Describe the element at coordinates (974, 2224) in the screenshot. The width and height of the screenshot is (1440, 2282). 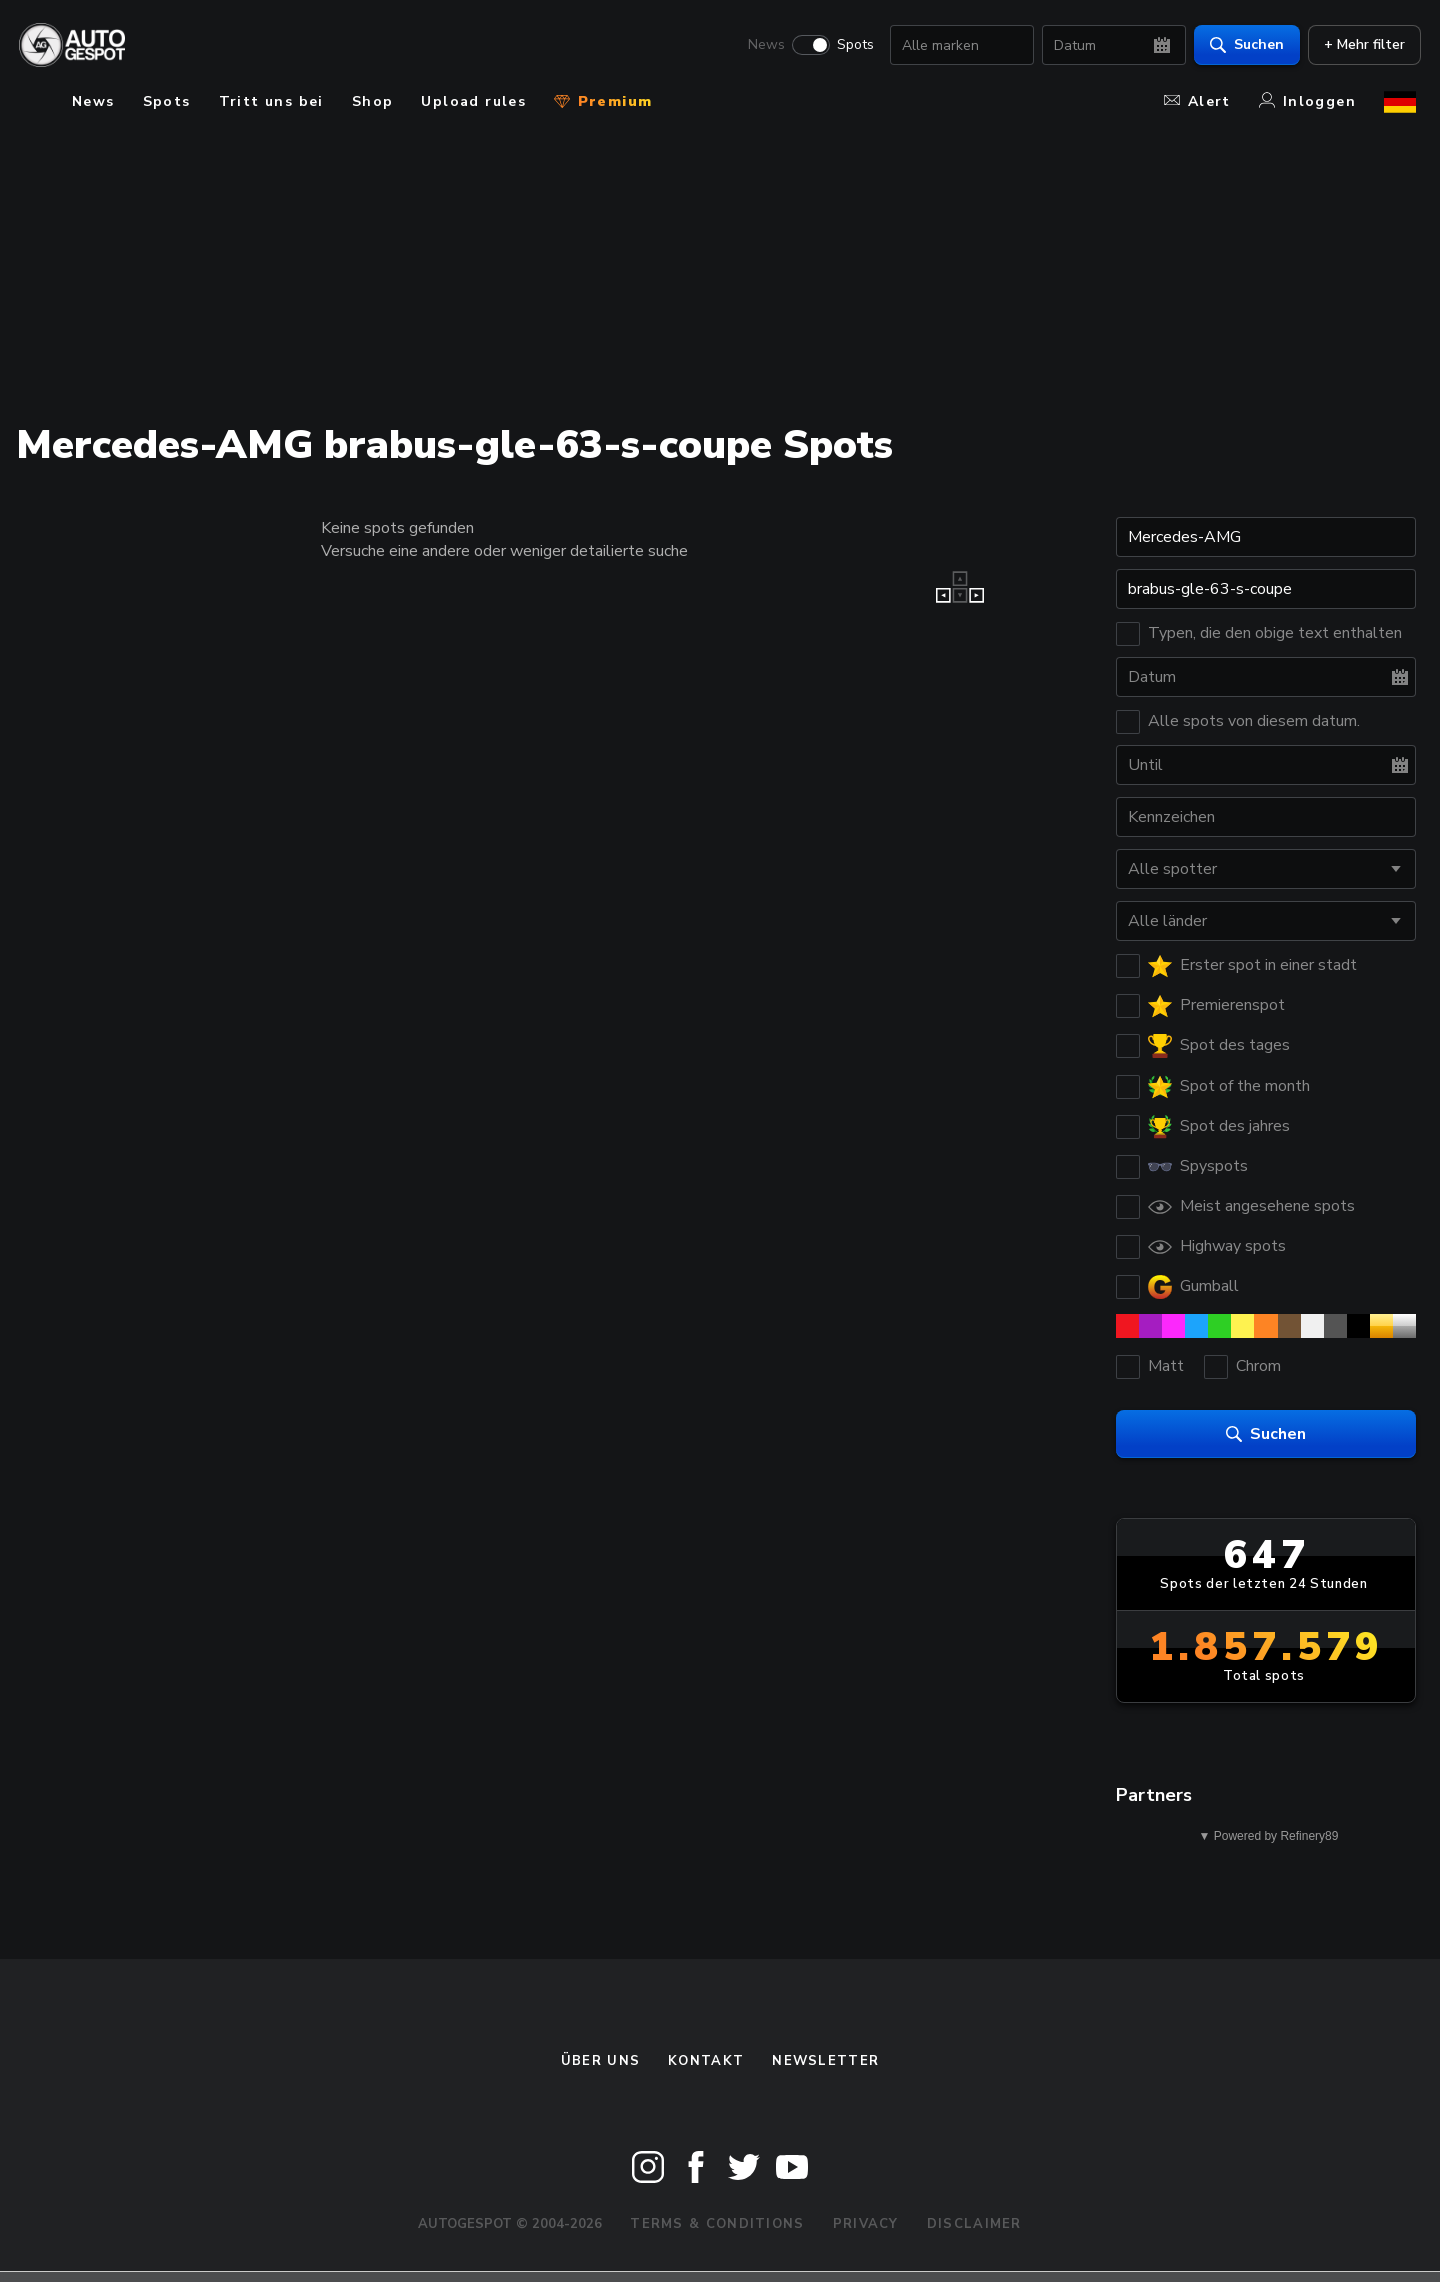
I see `Disclaimer` at that location.